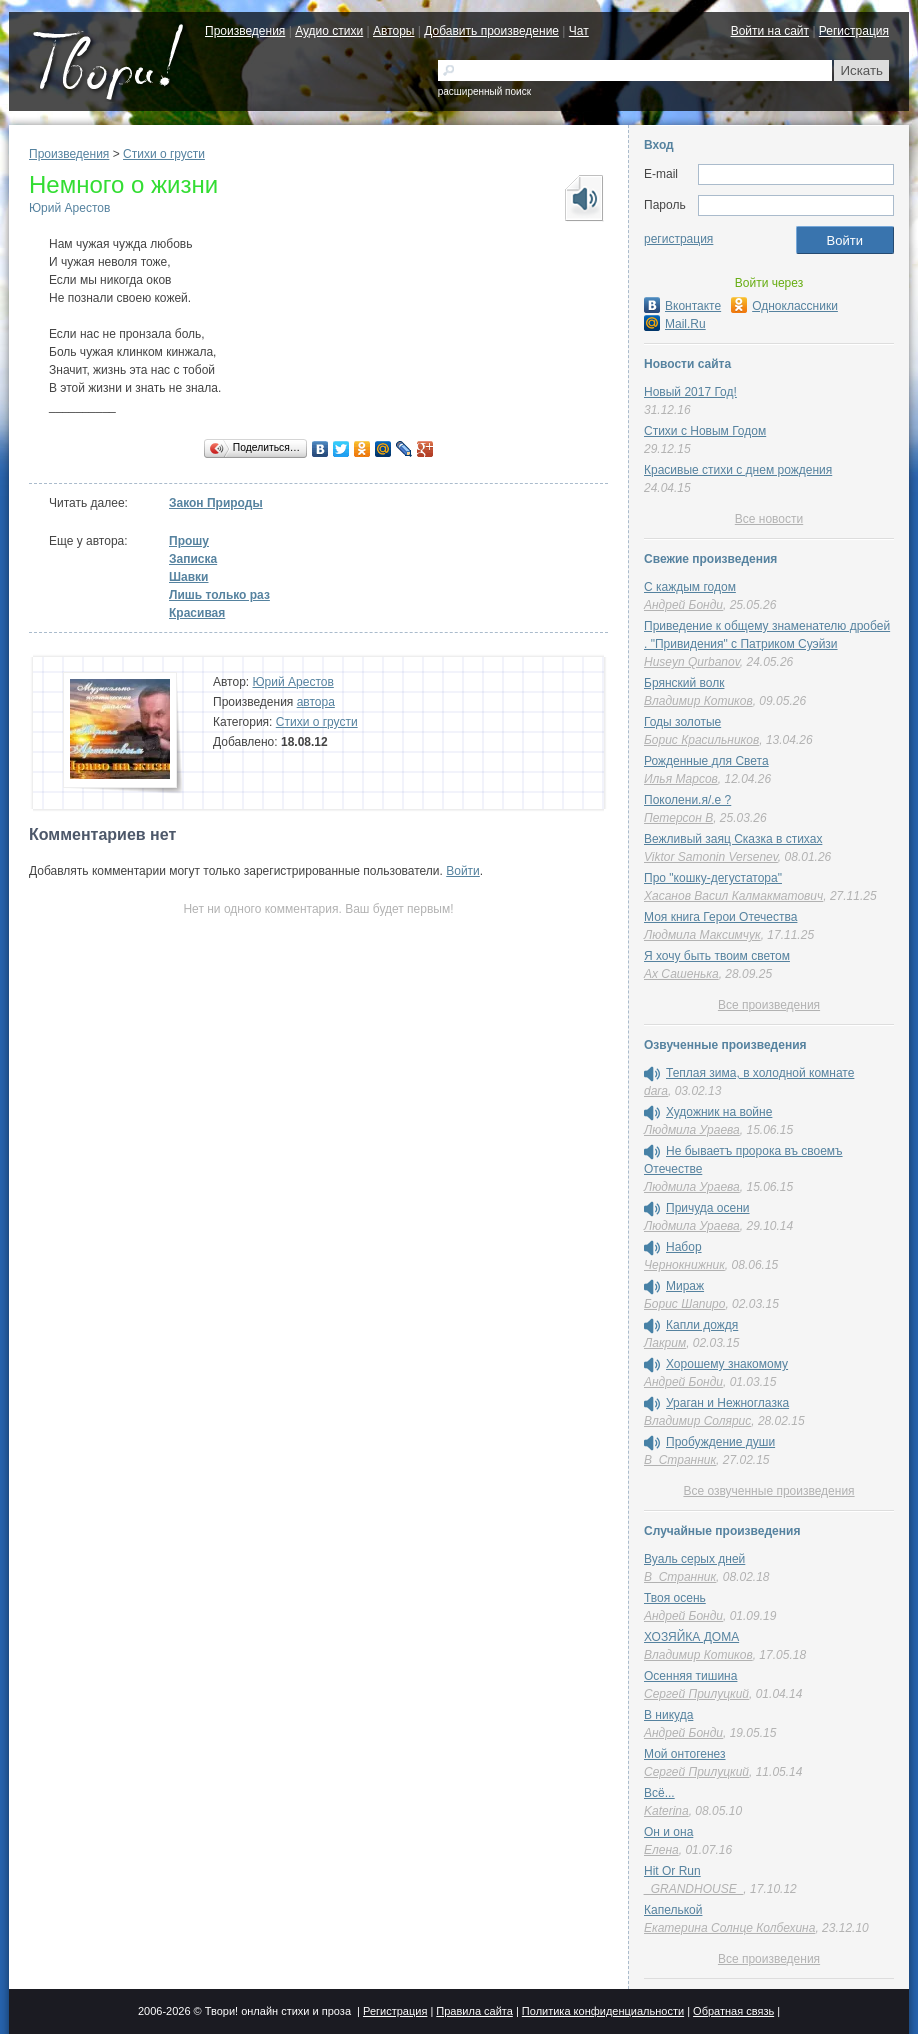  Describe the element at coordinates (668, 1715) in the screenshot. I see `В никуда` at that location.